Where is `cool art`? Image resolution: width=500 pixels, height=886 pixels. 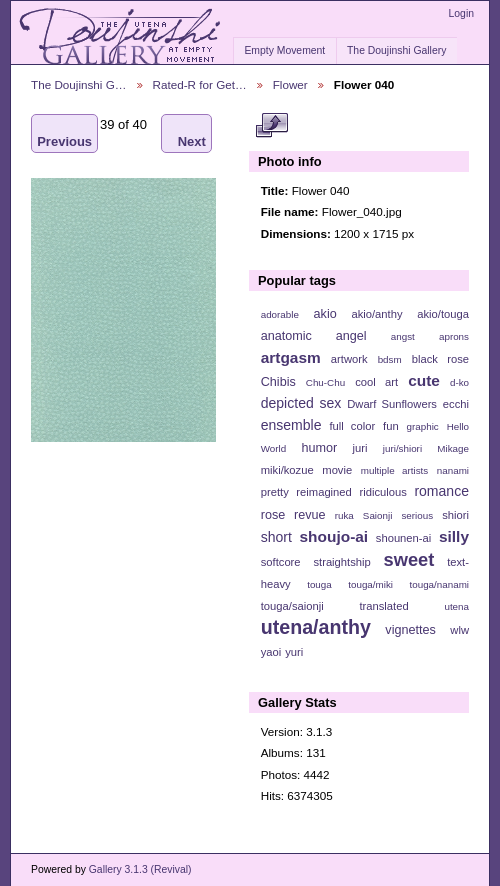
cool art is located at coordinates (376, 382).